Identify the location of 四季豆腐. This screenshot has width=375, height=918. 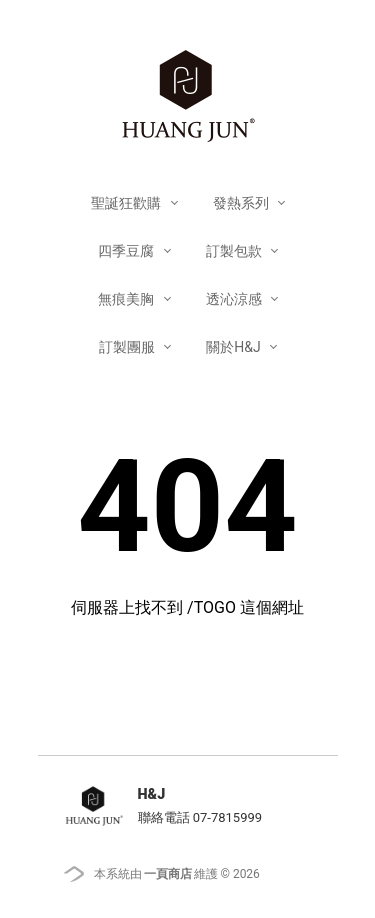
(127, 251).